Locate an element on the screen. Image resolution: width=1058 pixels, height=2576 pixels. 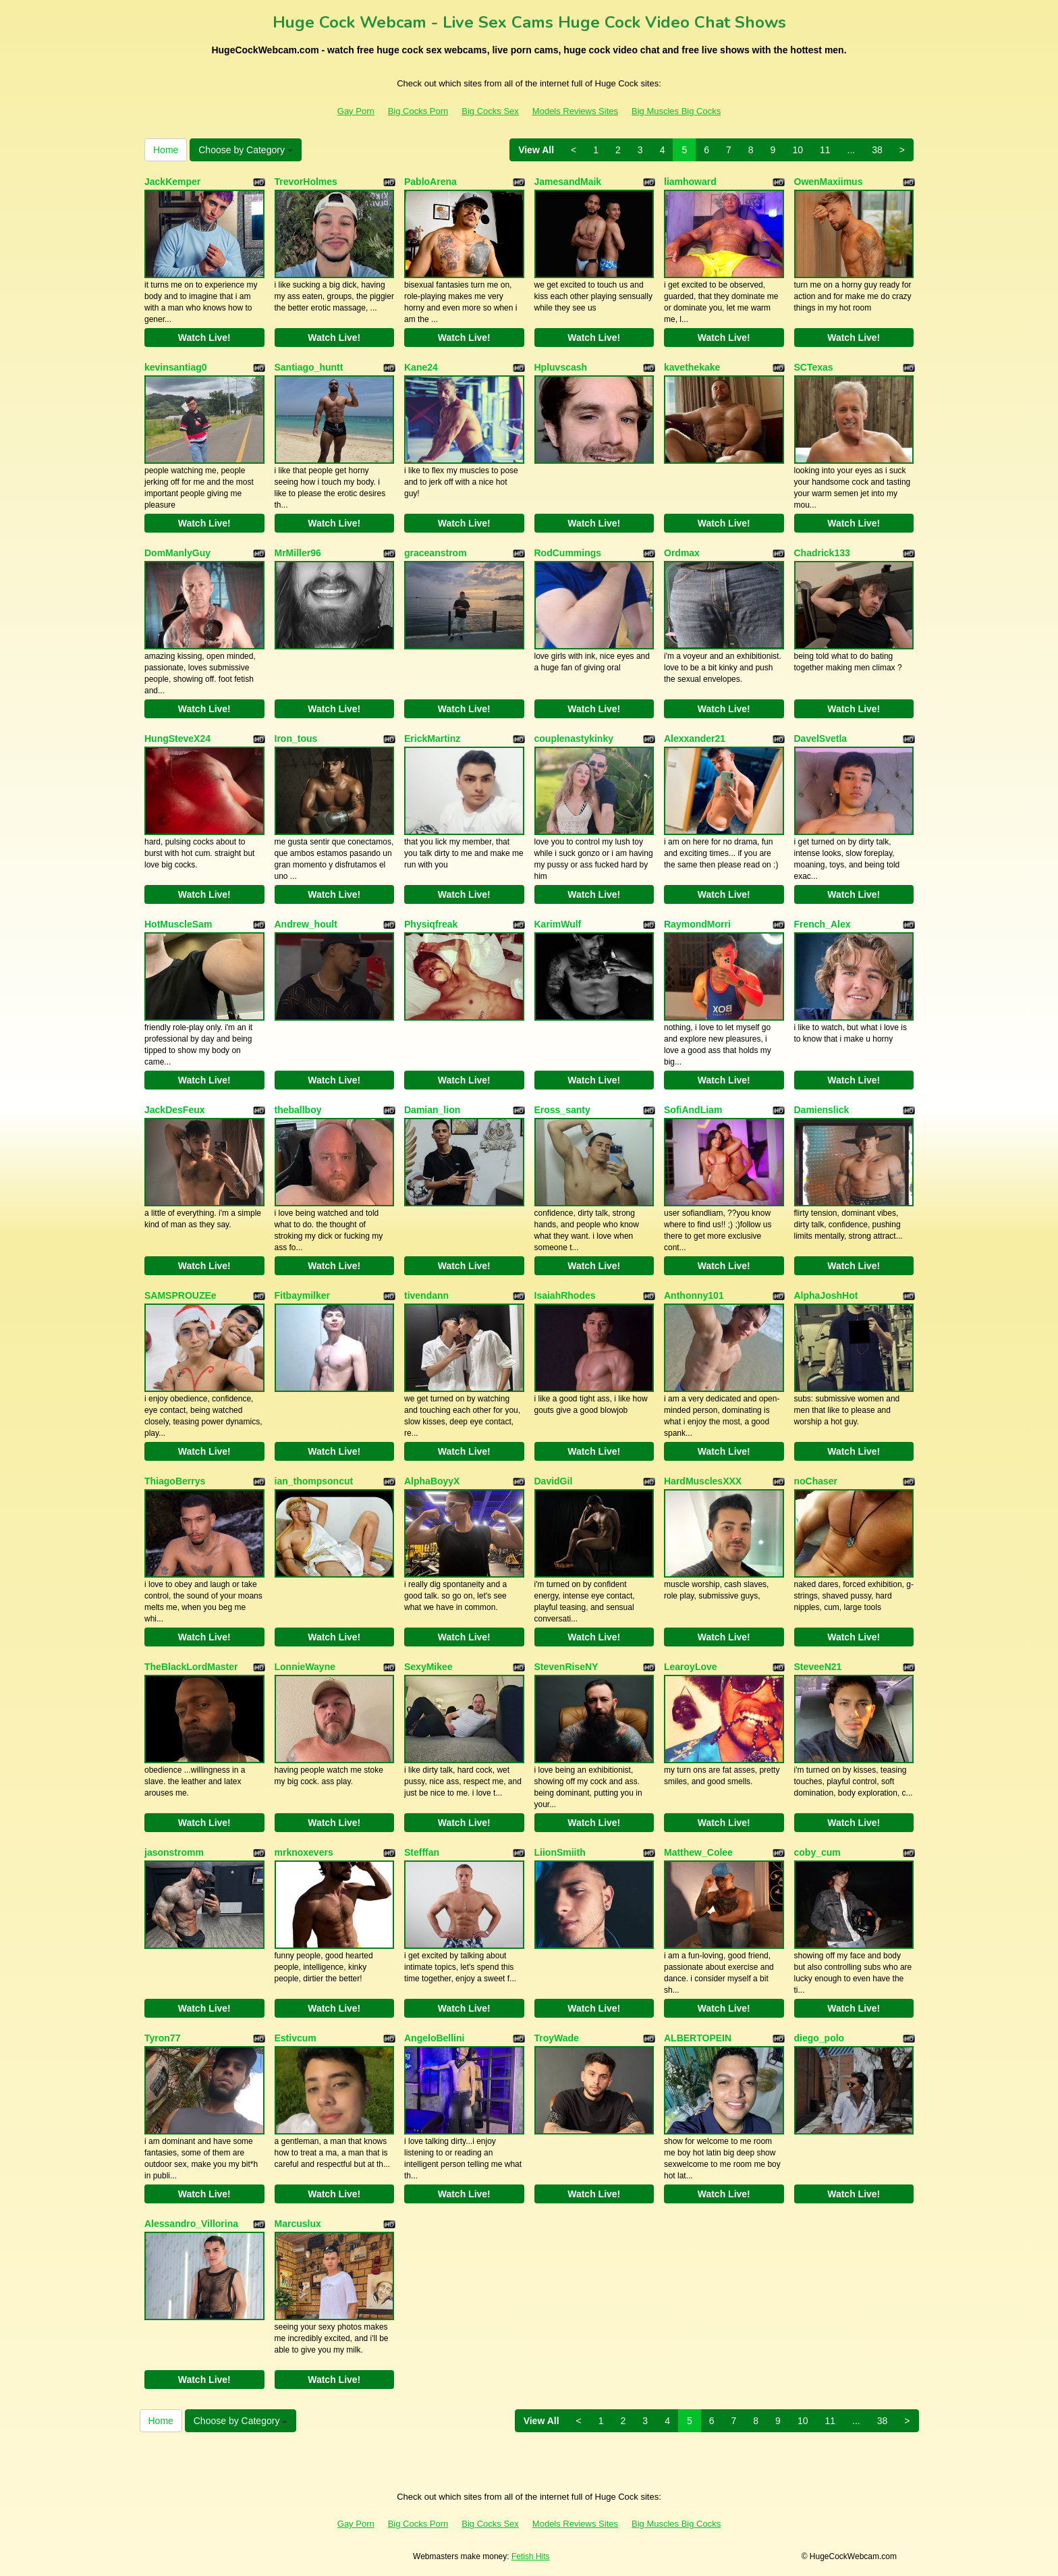
OwenMaxiimus is located at coordinates (828, 181).